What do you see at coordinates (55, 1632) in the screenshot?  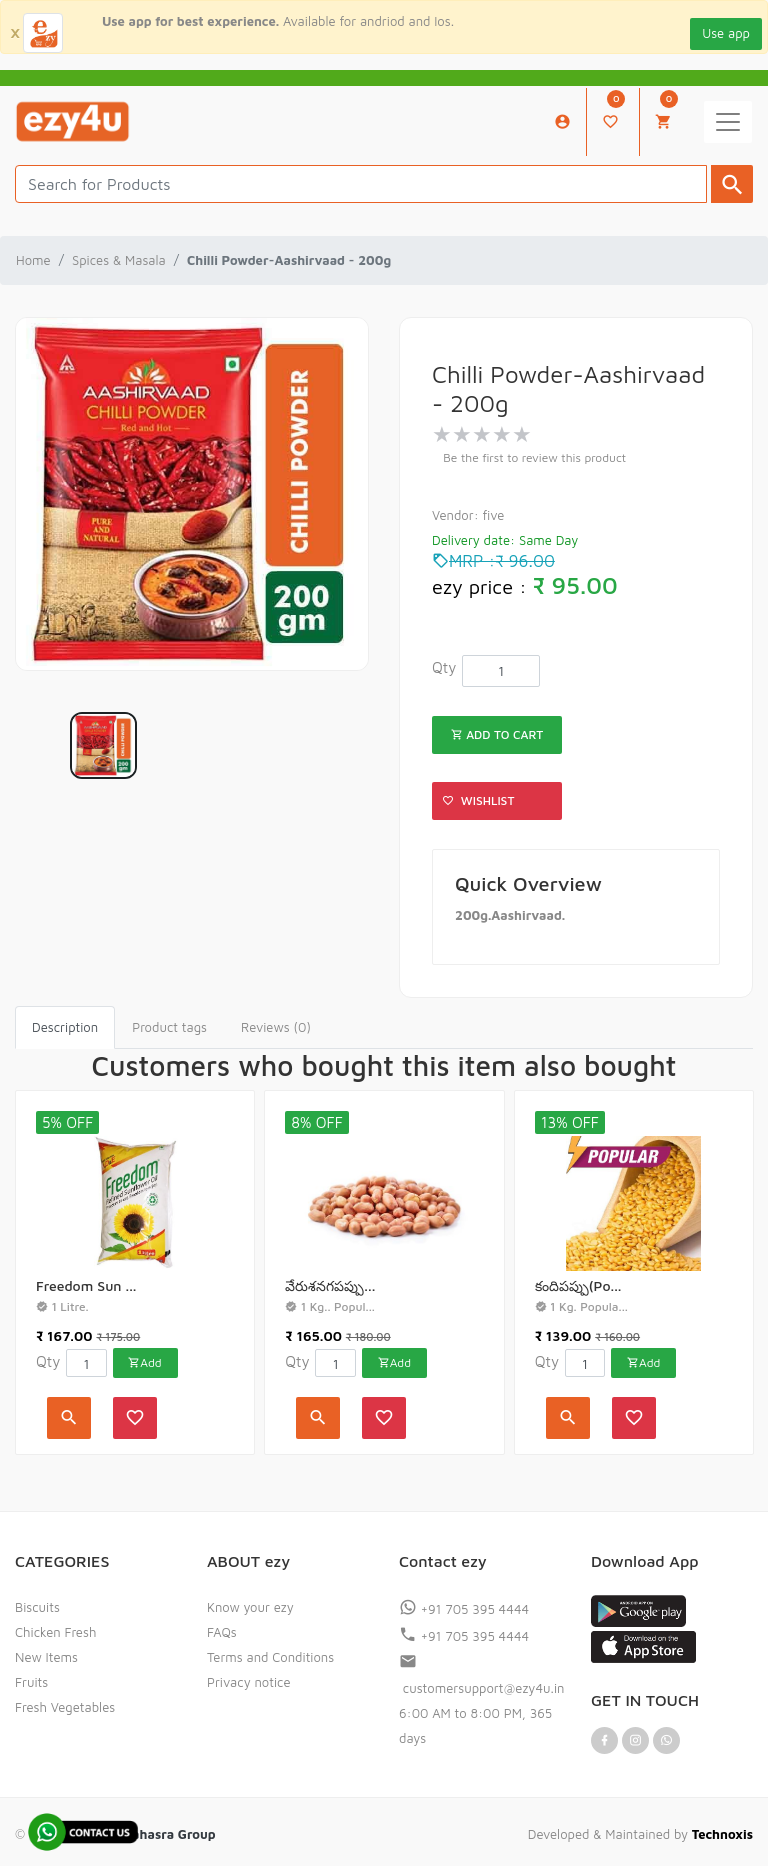 I see `Chicken Fresh` at bounding box center [55, 1632].